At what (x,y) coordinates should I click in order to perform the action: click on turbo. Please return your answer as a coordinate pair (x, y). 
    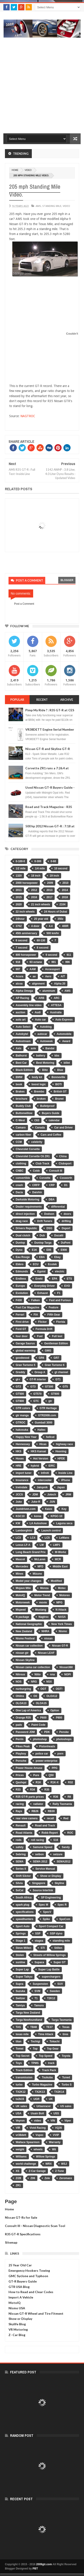
    Looking at the image, I should click on (19, 2084).